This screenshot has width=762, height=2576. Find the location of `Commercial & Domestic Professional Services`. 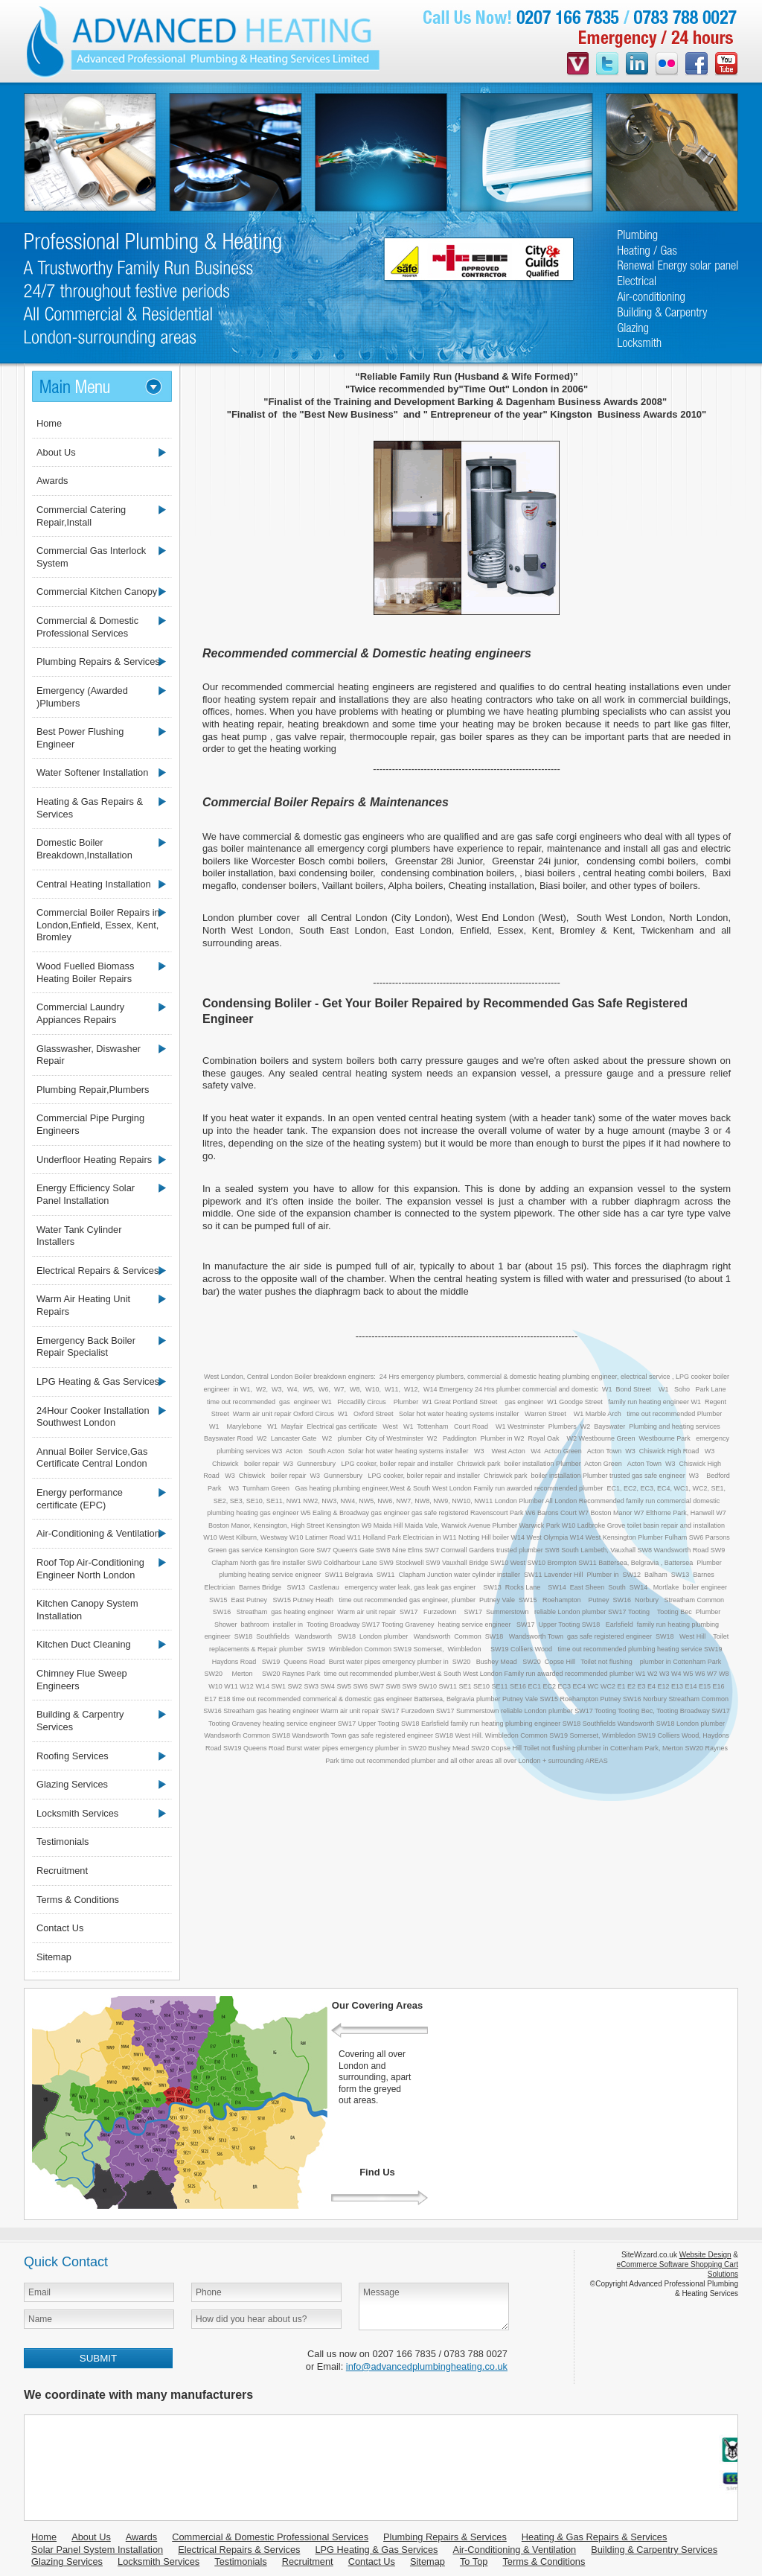

Commercial & Domestic Professional Services is located at coordinates (87, 627).